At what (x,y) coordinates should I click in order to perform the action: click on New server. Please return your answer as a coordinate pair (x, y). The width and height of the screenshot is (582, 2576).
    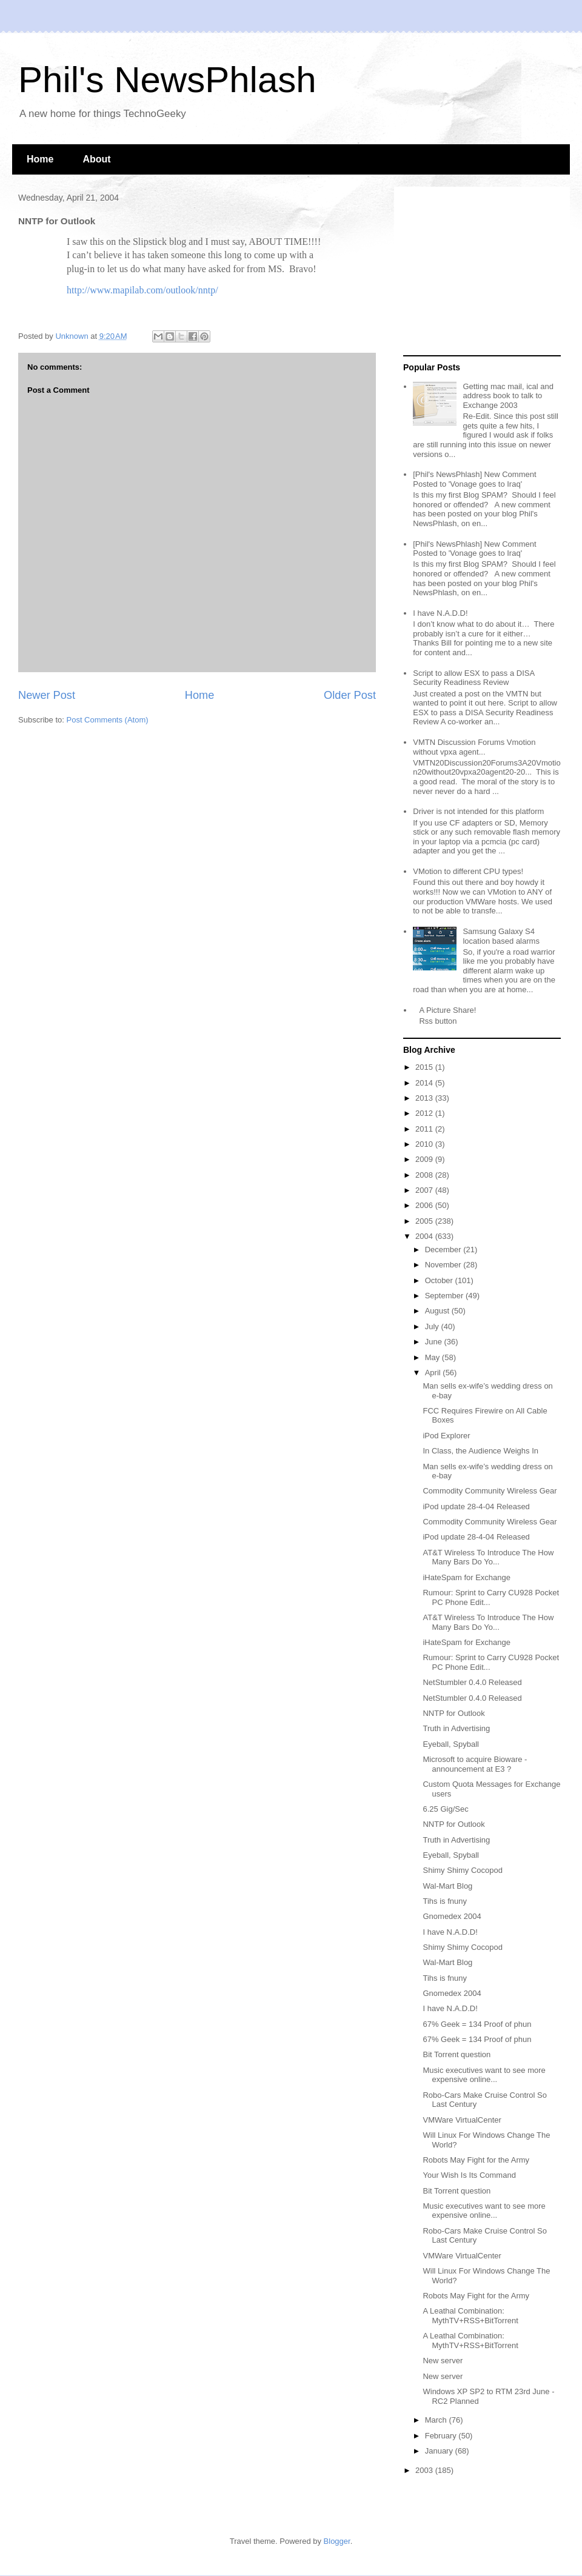
    Looking at the image, I should click on (443, 2360).